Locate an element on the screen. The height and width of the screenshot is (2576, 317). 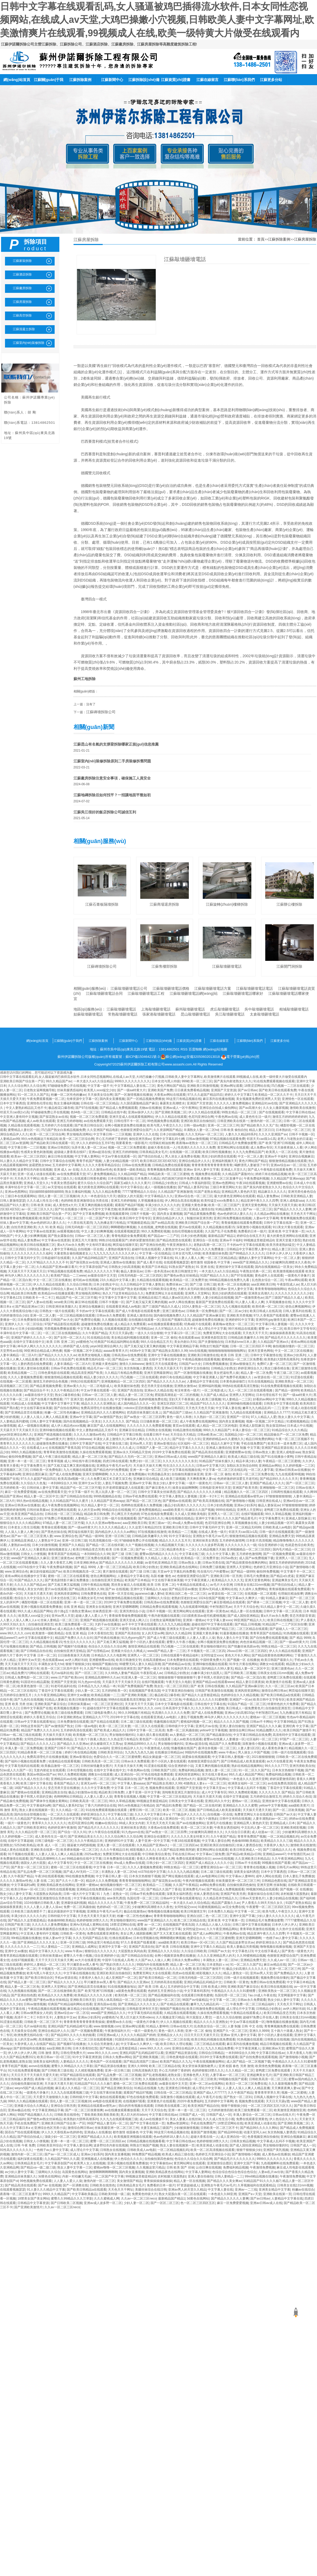
在线播放日韩精品av is located at coordinates (169, 1752).